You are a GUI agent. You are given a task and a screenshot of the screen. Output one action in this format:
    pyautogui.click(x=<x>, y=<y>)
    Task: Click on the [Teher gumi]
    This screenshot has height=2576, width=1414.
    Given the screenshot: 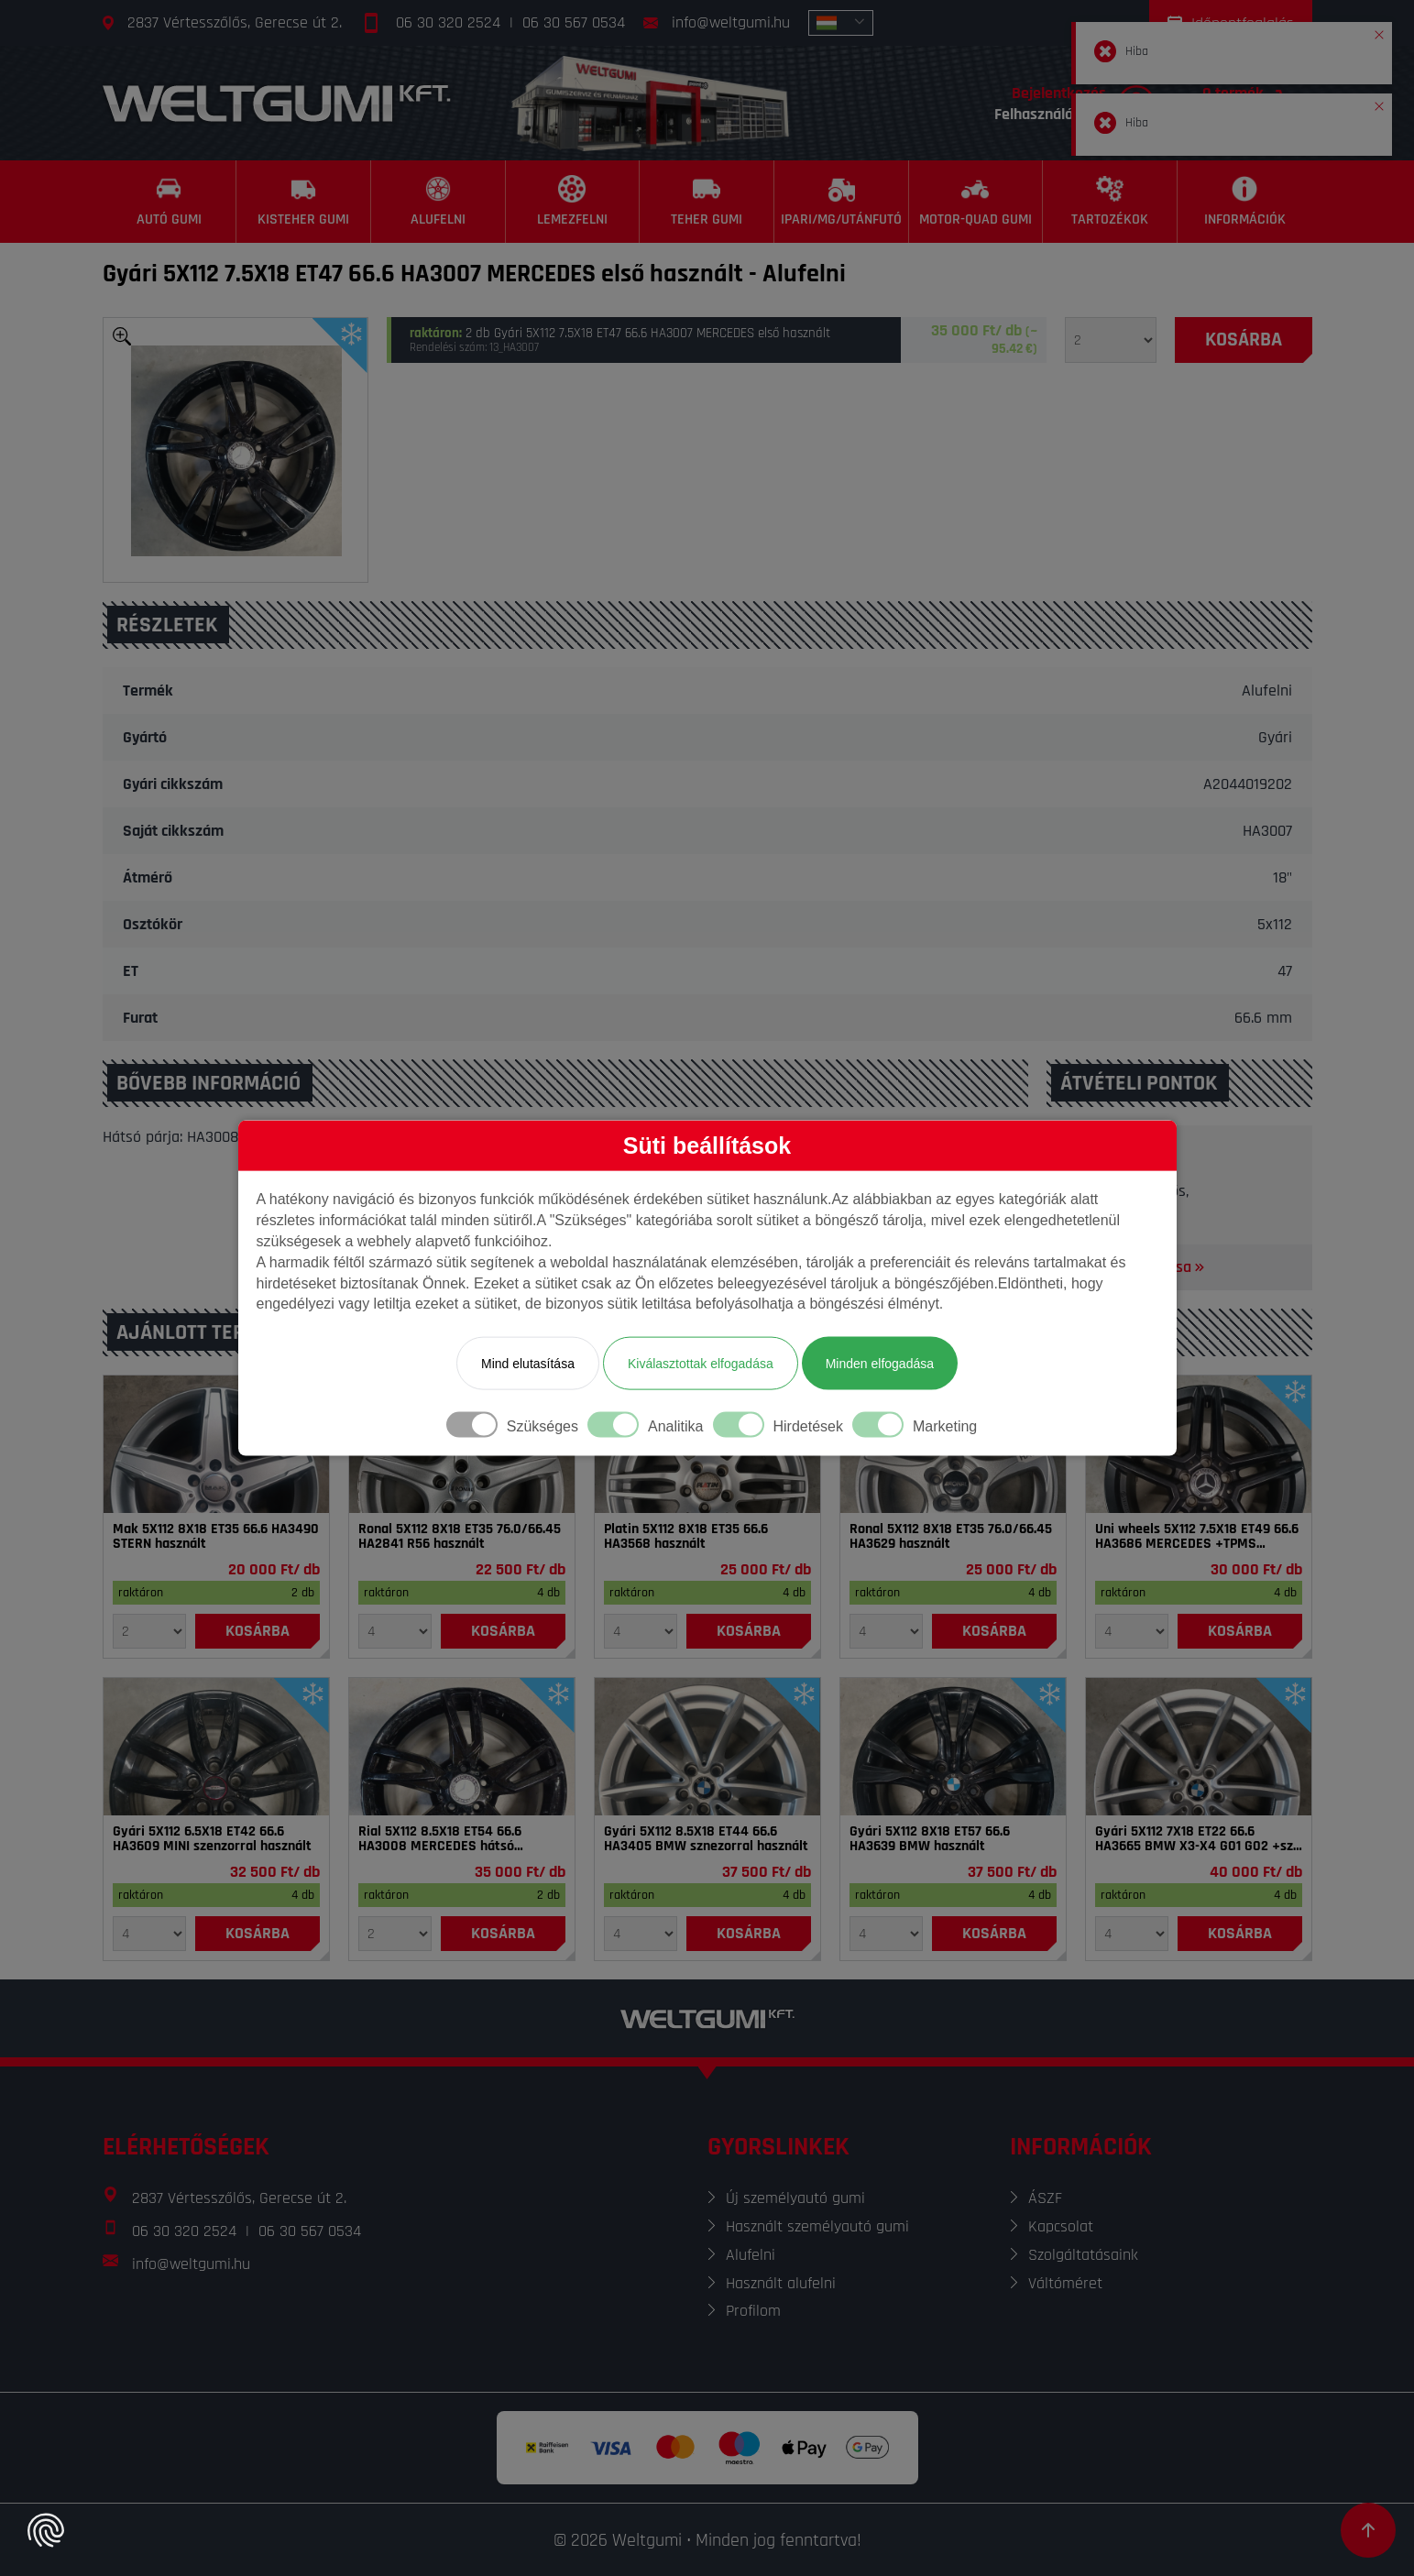 What is the action you would take?
    pyautogui.click(x=707, y=201)
    